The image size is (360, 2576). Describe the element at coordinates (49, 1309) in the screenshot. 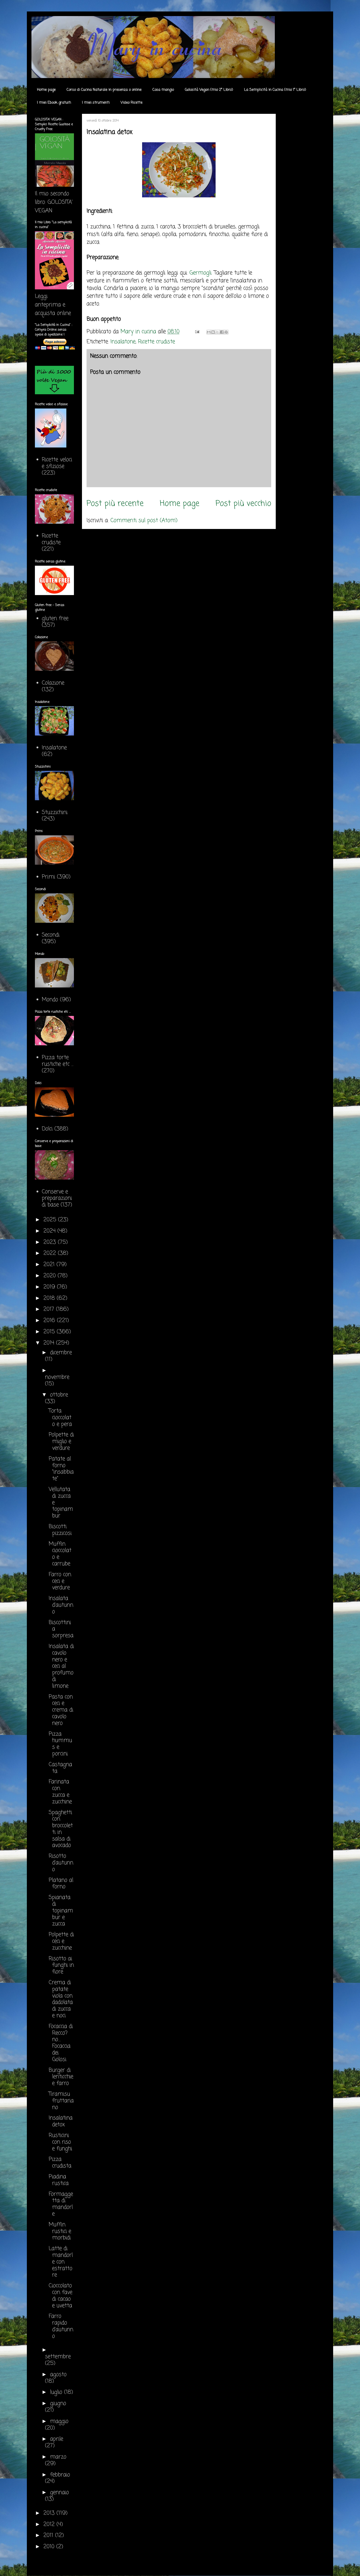

I see `2017` at that location.